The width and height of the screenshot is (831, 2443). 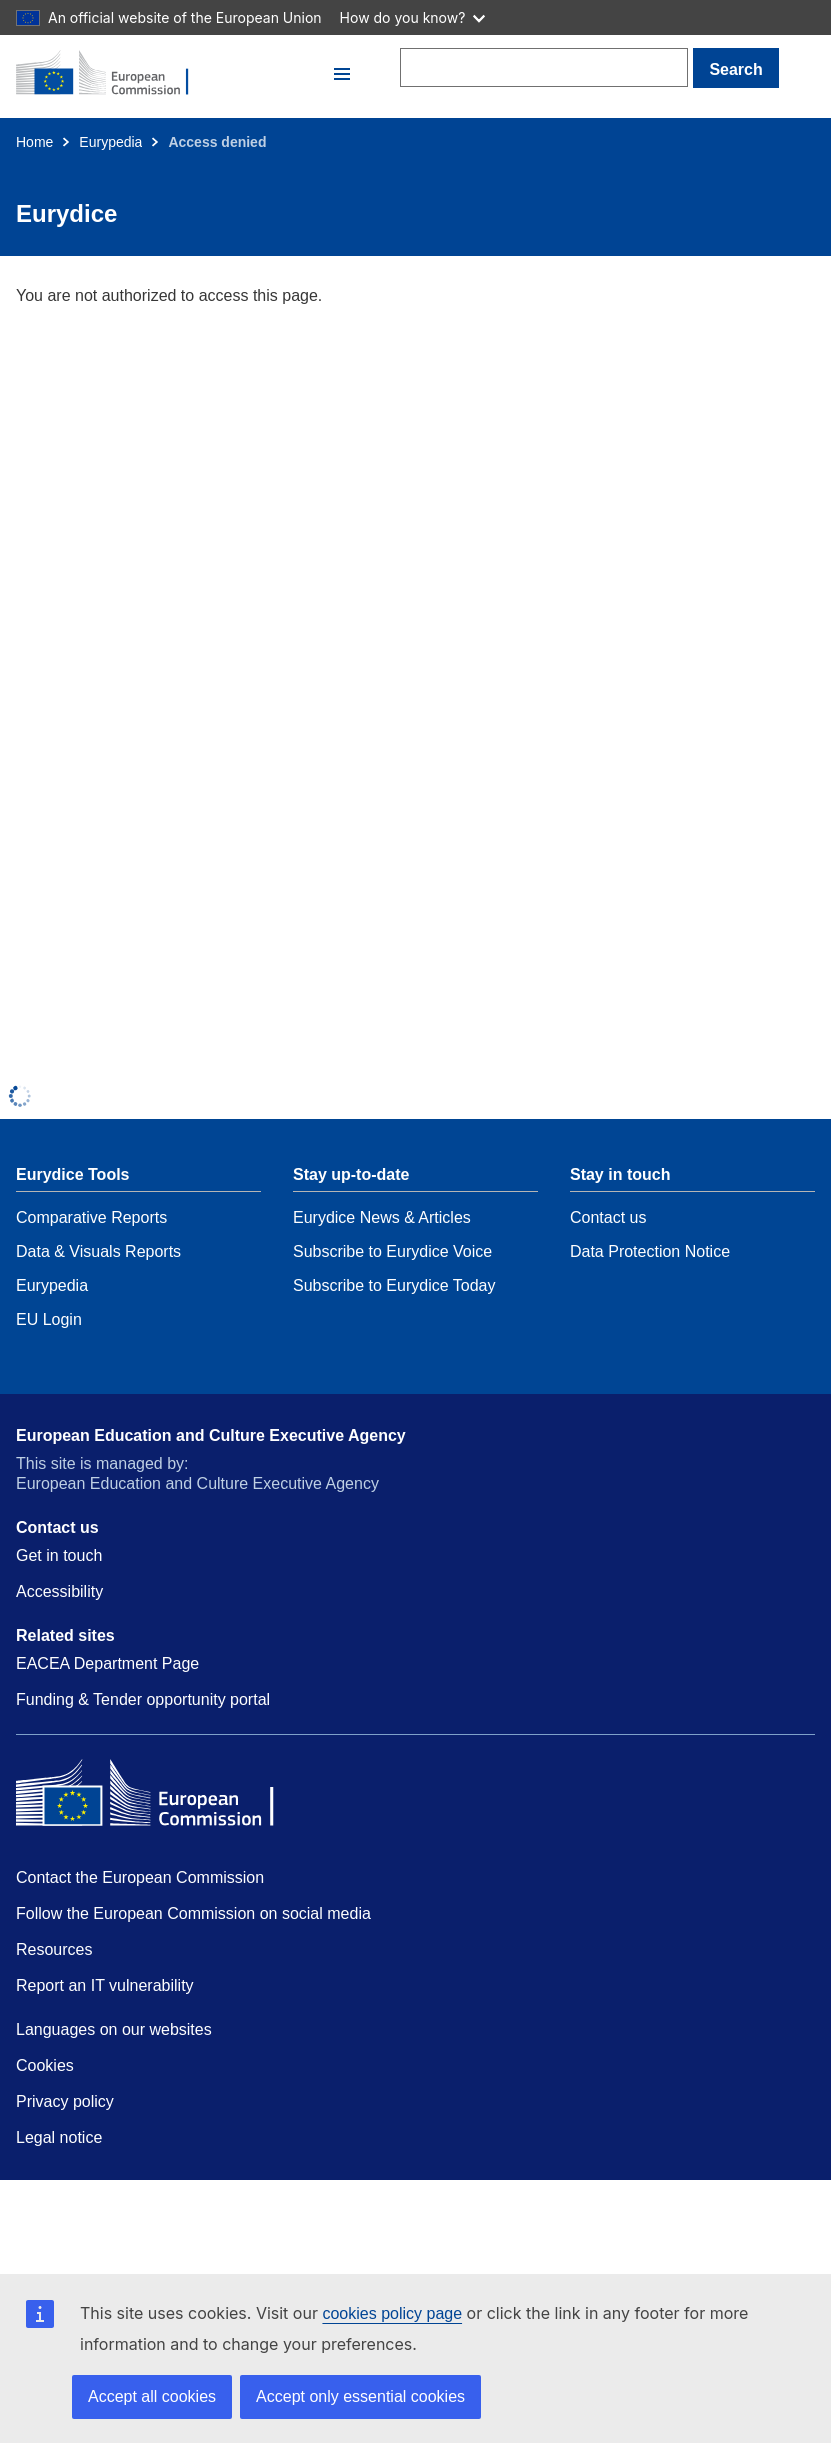 What do you see at coordinates (193, 1913) in the screenshot?
I see `Follow the European Commission on social media` at bounding box center [193, 1913].